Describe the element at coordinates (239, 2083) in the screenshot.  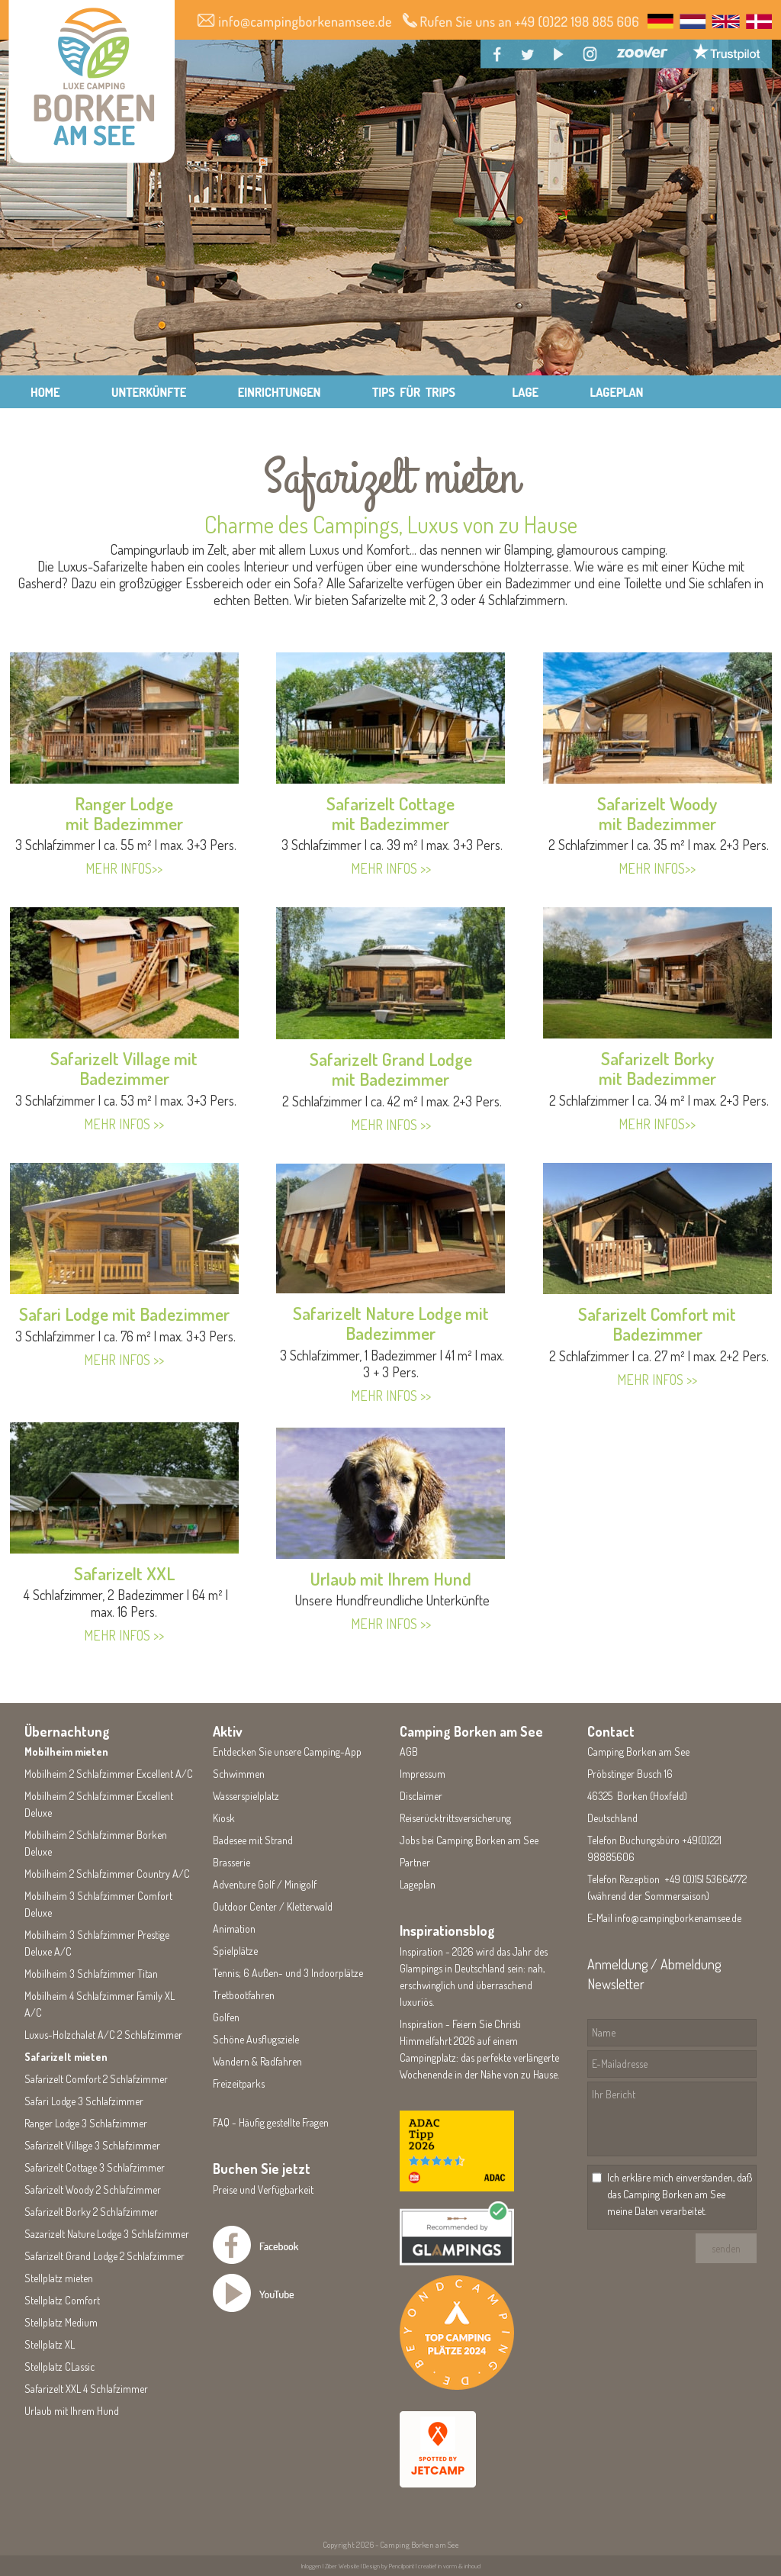
I see `Freizeitparks` at that location.